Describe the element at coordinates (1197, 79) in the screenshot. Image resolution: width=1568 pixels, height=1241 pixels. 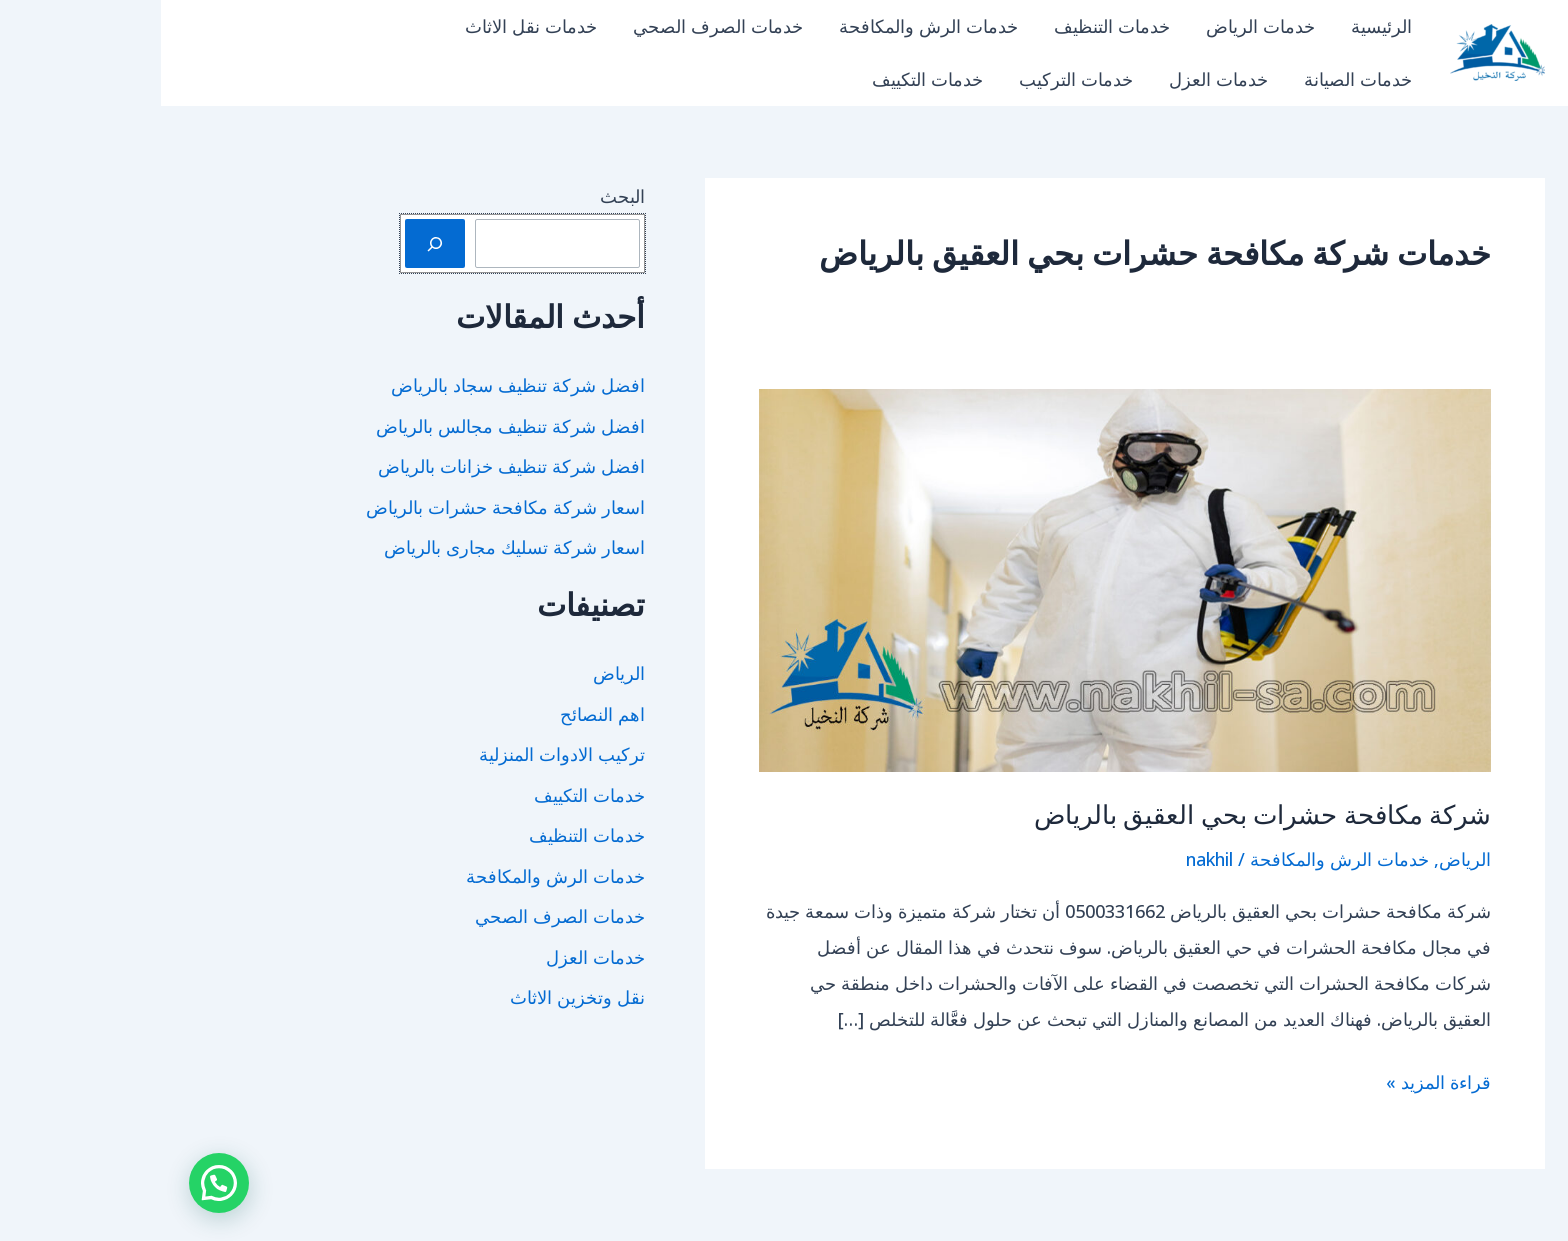
I see `خدمات الصيانة` at that location.